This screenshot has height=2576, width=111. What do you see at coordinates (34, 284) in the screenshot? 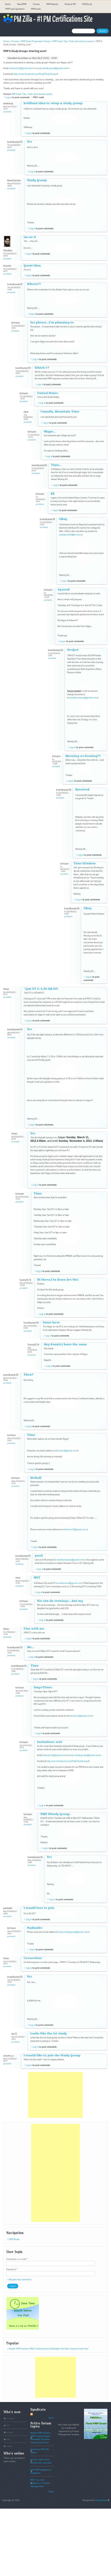
I see `Where??` at bounding box center [34, 284].